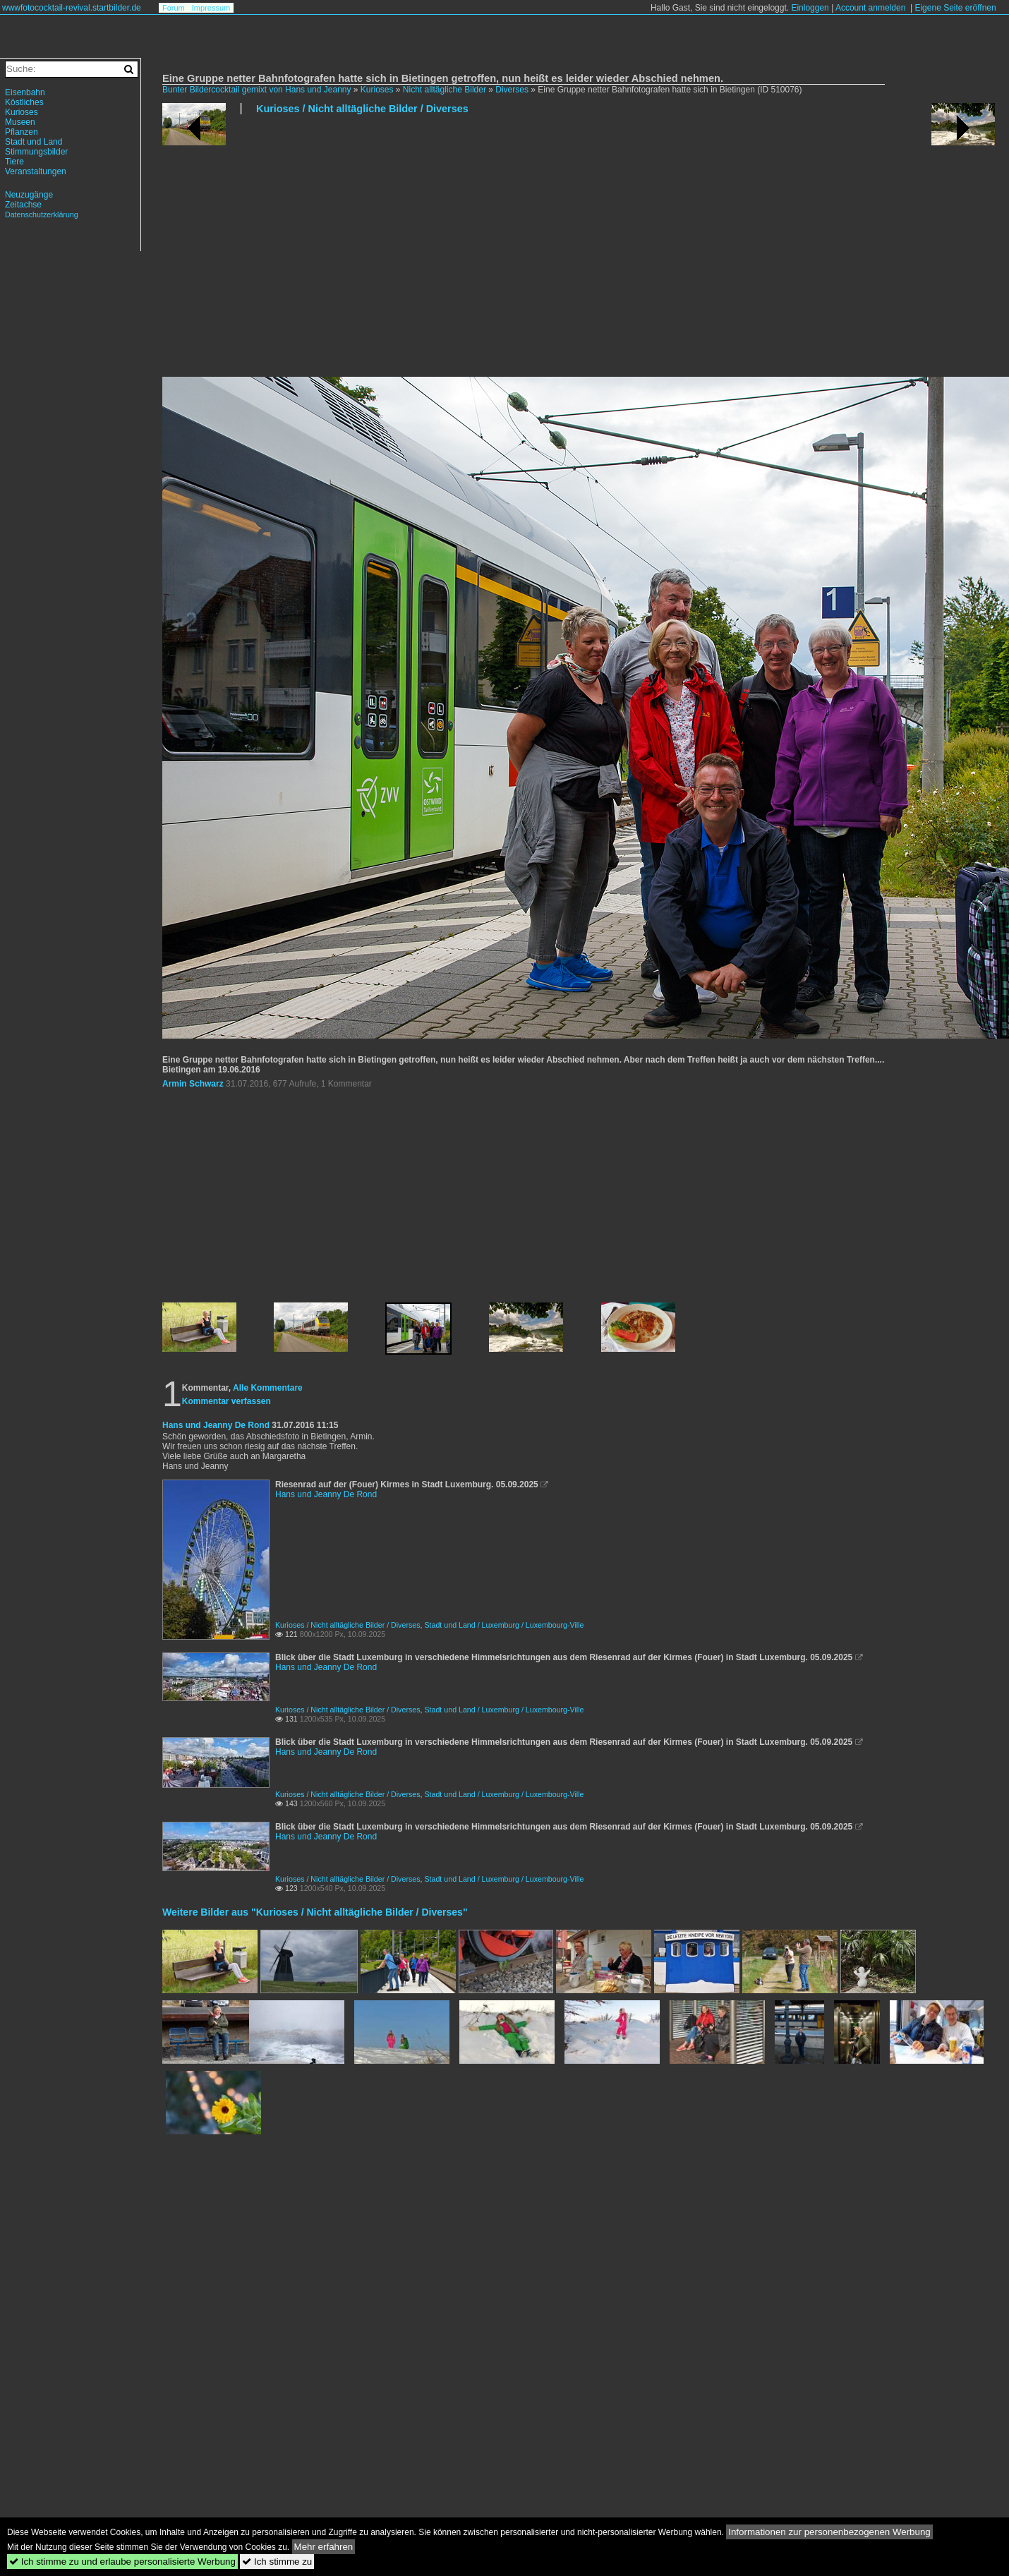 This screenshot has height=2576, width=1009. What do you see at coordinates (216, 1425) in the screenshot?
I see `Hans und Jeanny De Rond` at bounding box center [216, 1425].